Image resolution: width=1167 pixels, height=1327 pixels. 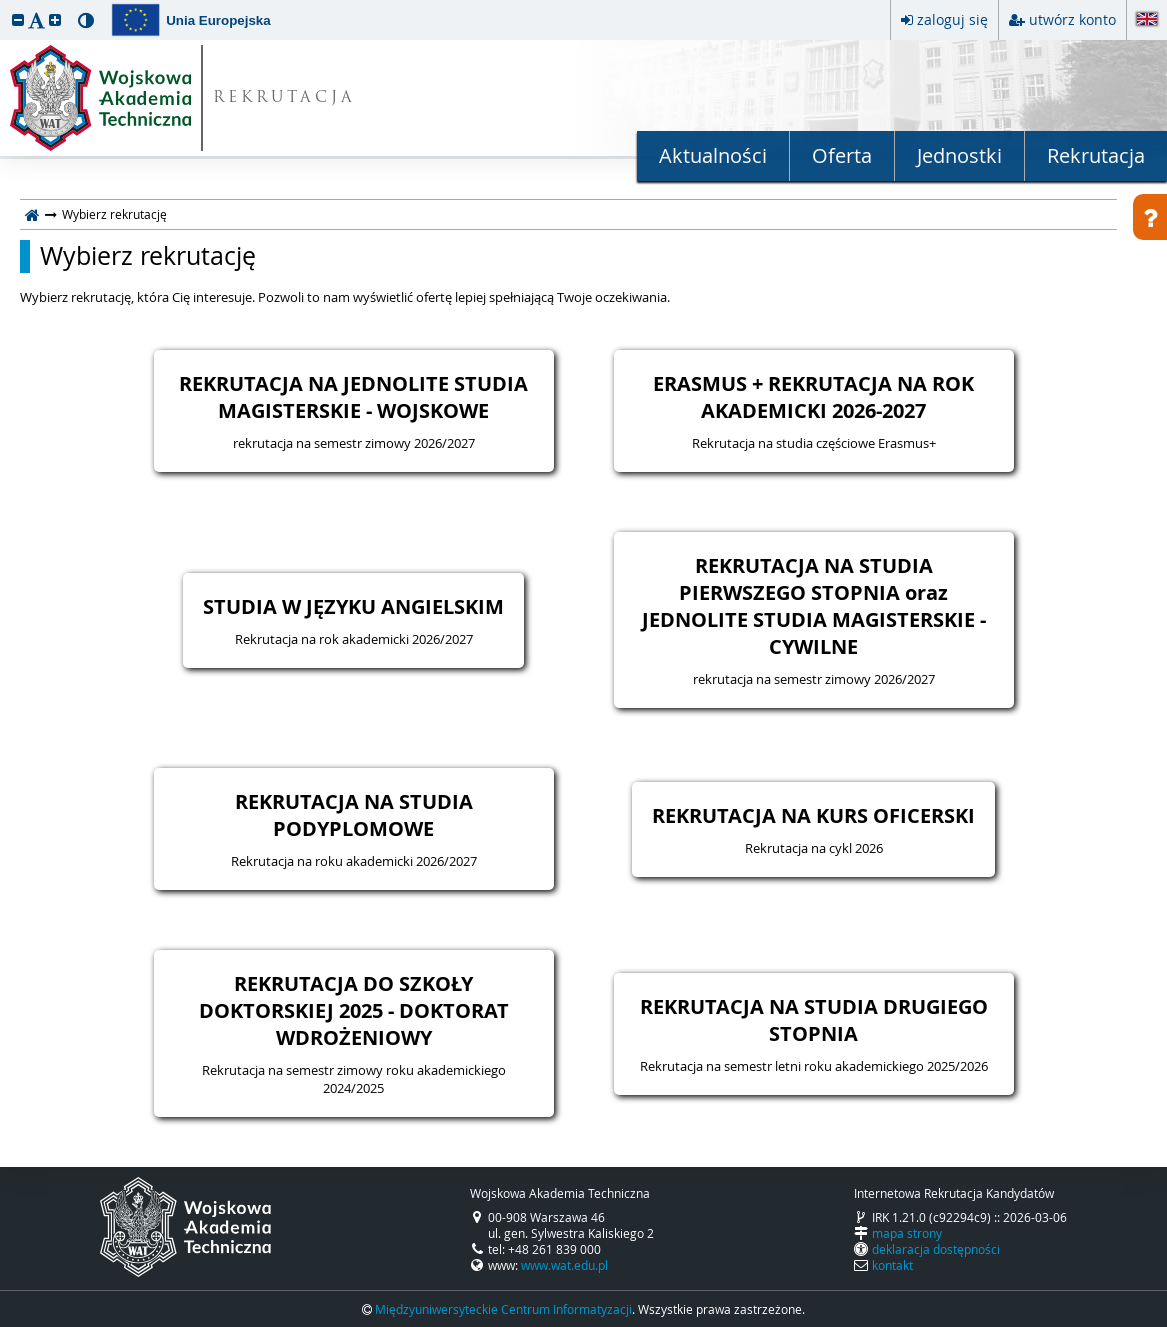 I want to click on [button], so click(x=18, y=19).